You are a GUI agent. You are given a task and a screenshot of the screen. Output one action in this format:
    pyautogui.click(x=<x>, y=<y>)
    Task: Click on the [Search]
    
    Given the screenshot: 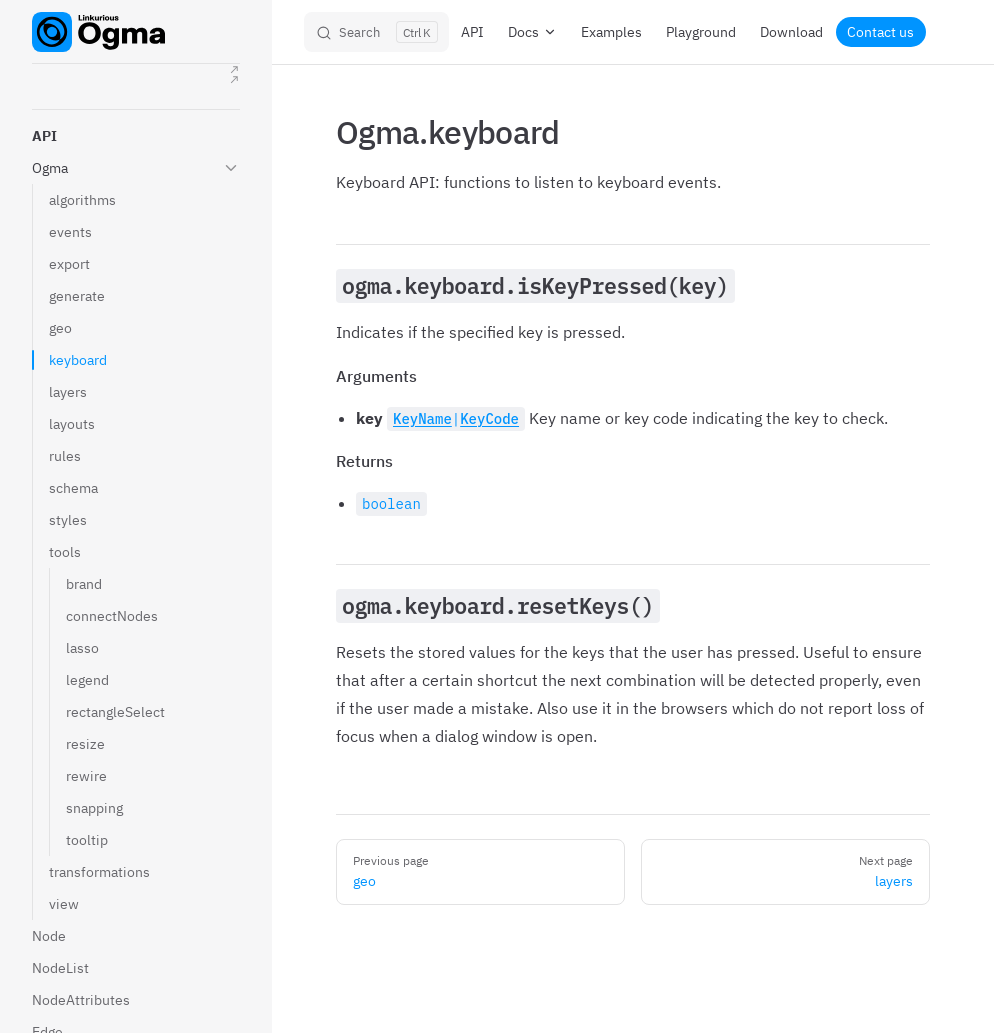 What is the action you would take?
    pyautogui.click(x=376, y=32)
    